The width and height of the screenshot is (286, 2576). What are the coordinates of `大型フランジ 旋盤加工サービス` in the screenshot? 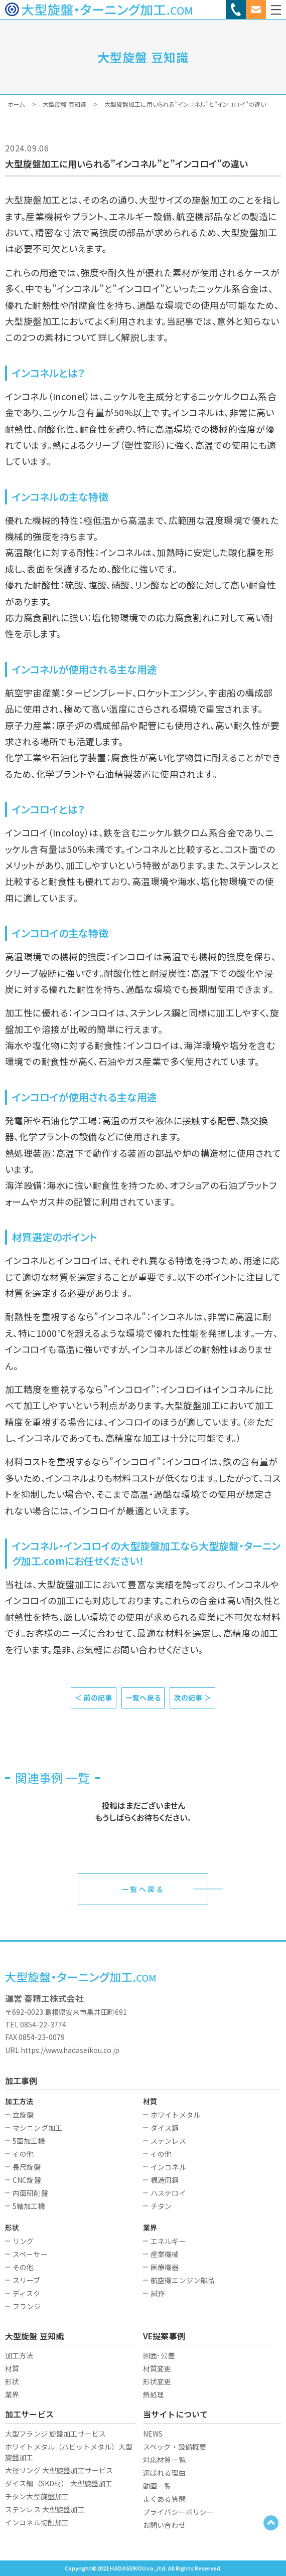 It's located at (55, 2434).